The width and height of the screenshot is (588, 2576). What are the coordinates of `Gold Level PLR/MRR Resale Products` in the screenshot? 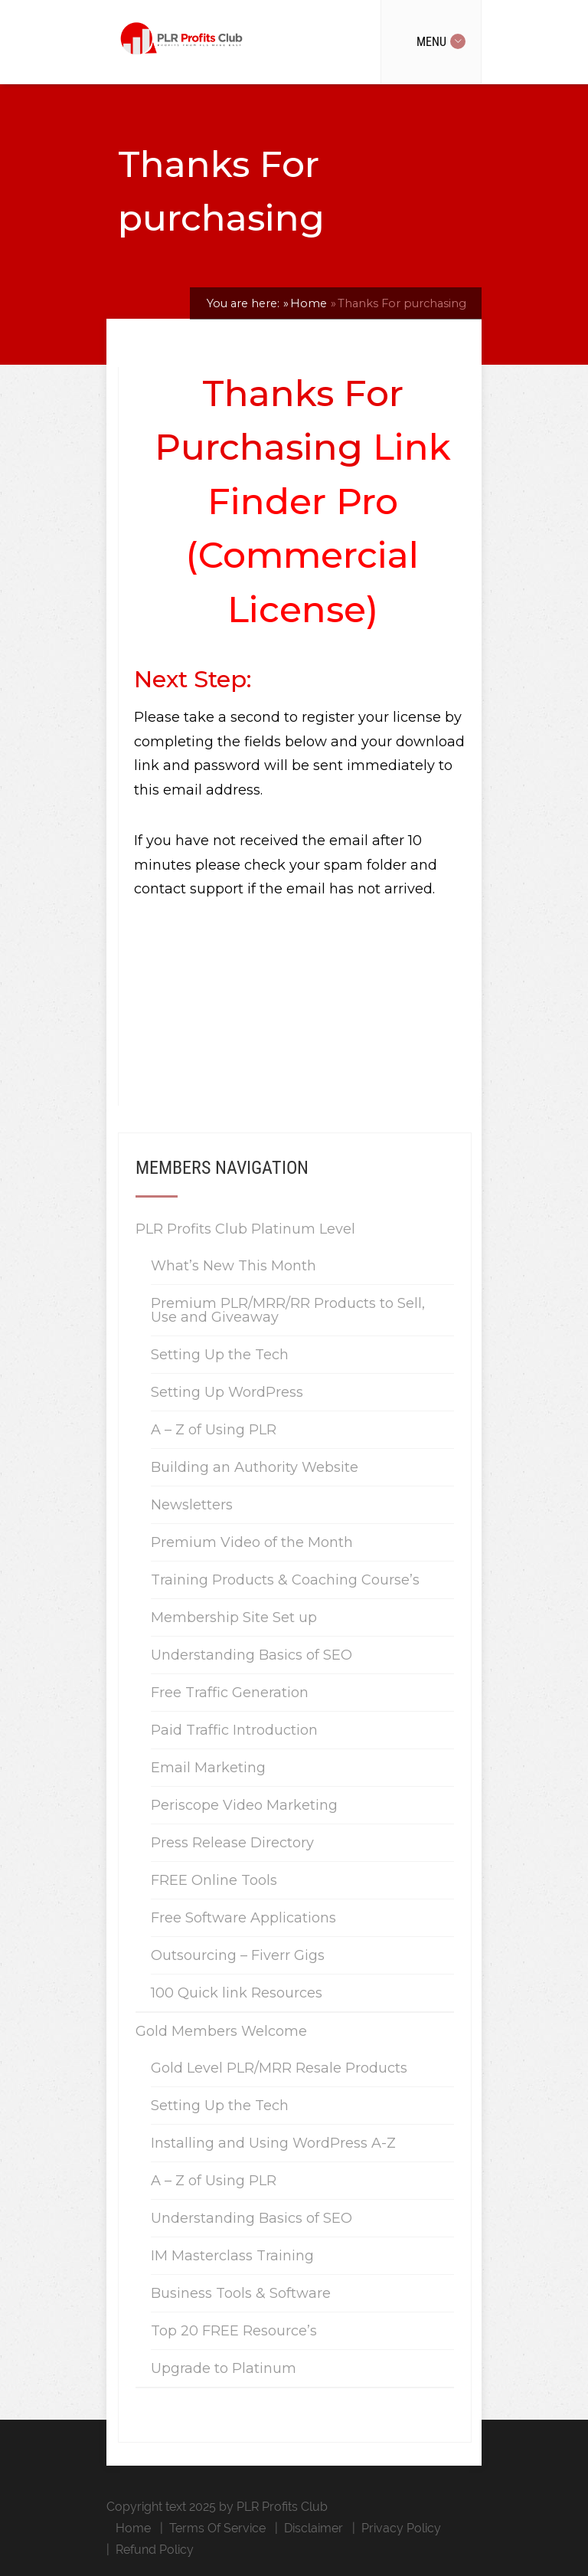 It's located at (279, 2068).